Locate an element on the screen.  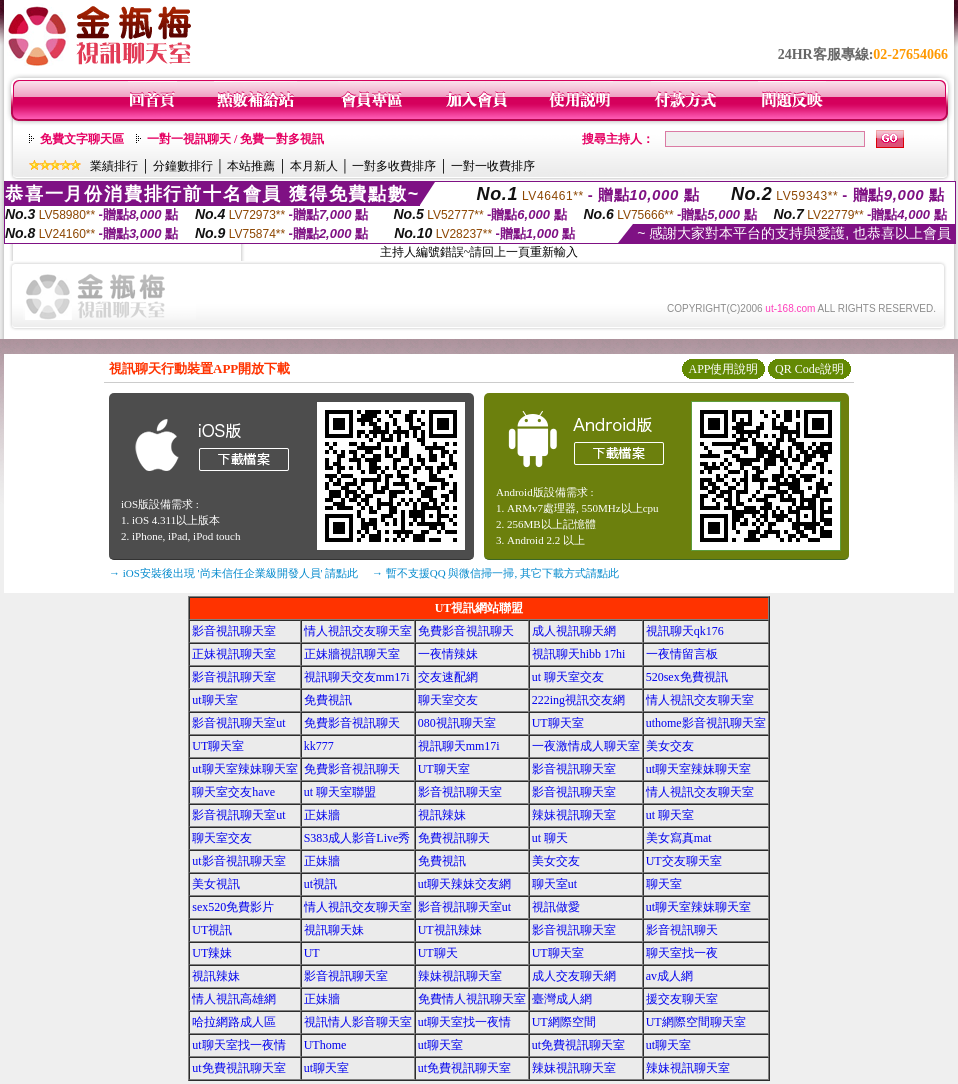
APP使用說明 is located at coordinates (723, 369).